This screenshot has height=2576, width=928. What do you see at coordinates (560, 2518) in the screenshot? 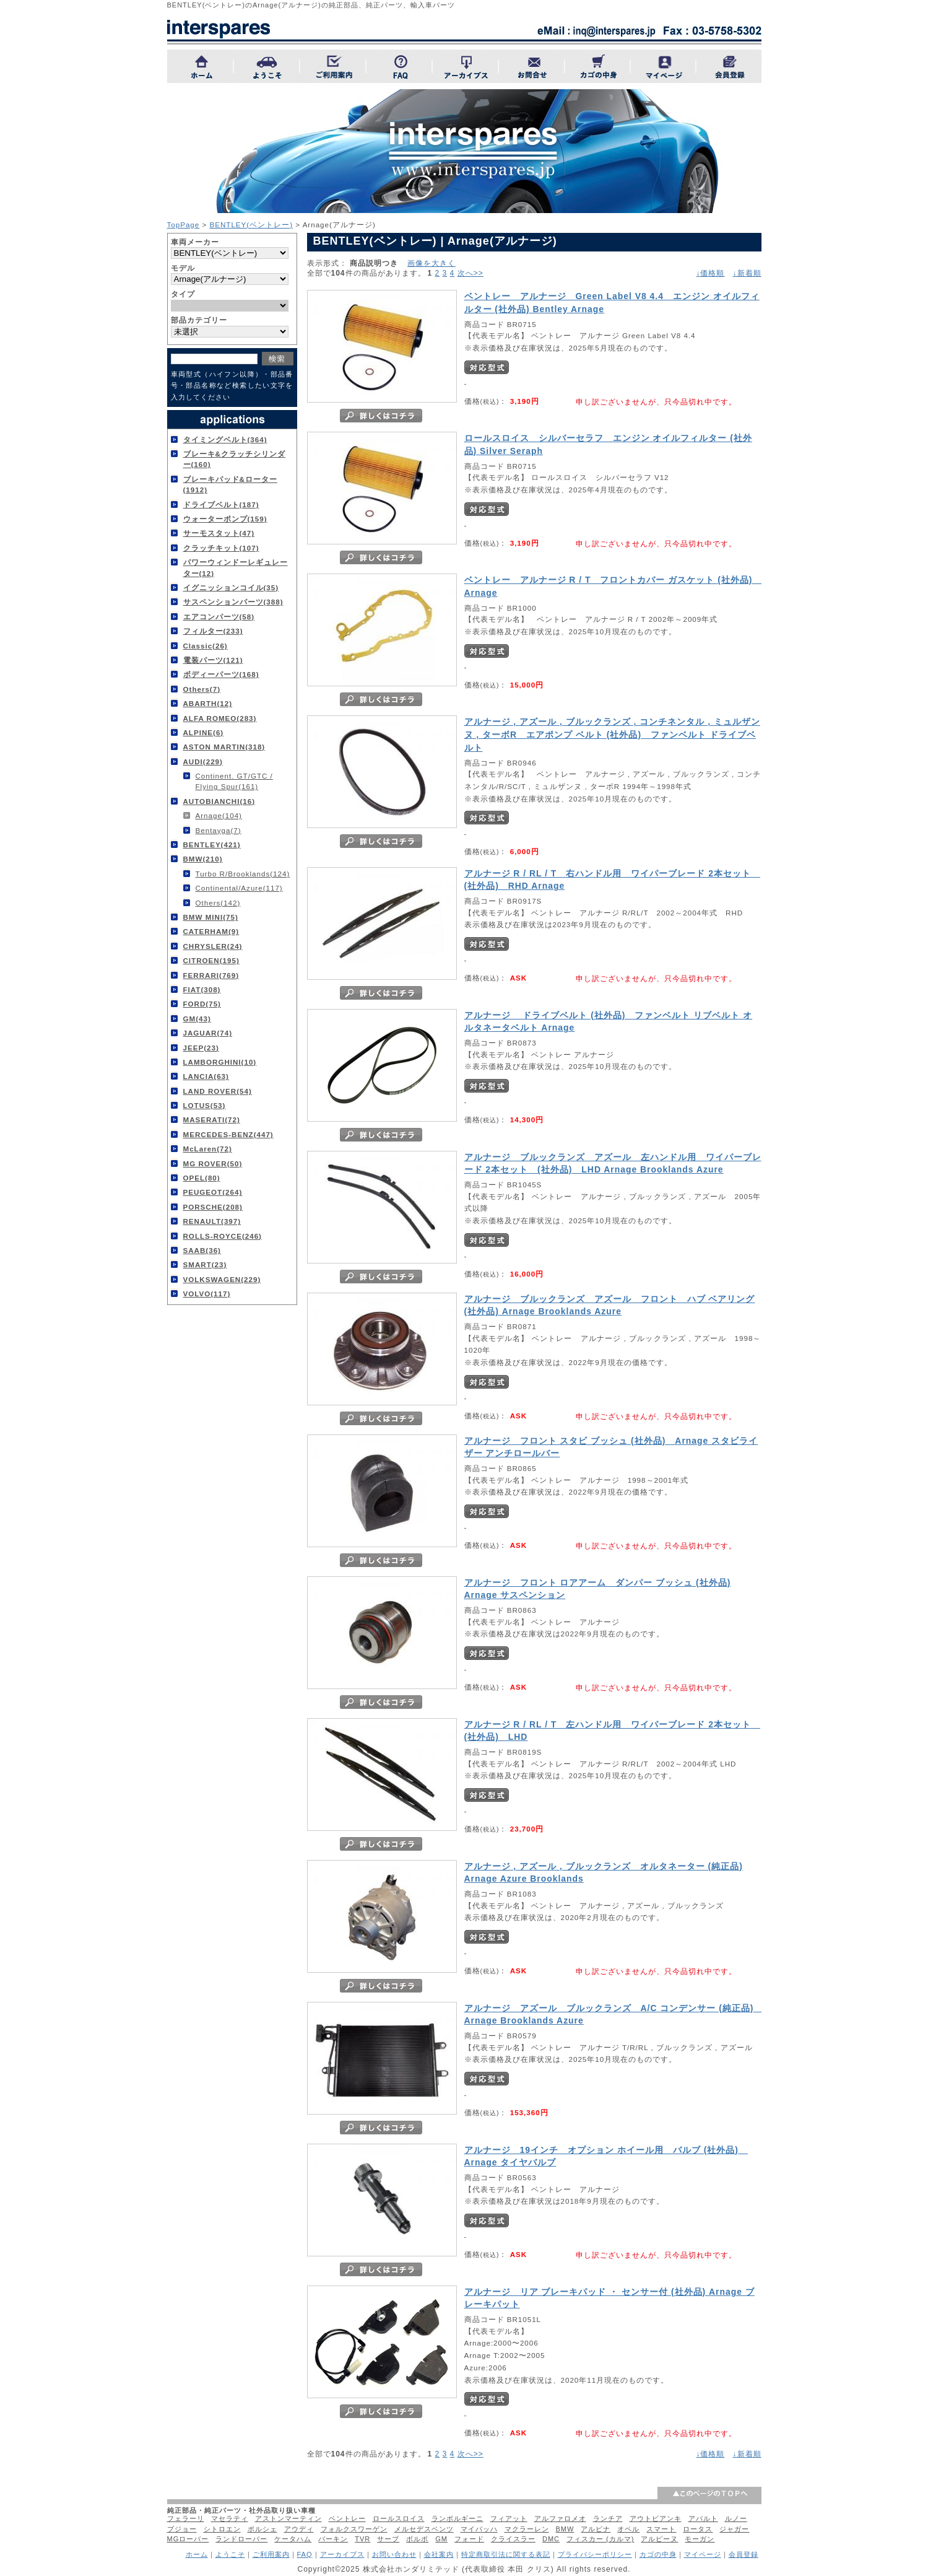
I see `アルファロメオ` at bounding box center [560, 2518].